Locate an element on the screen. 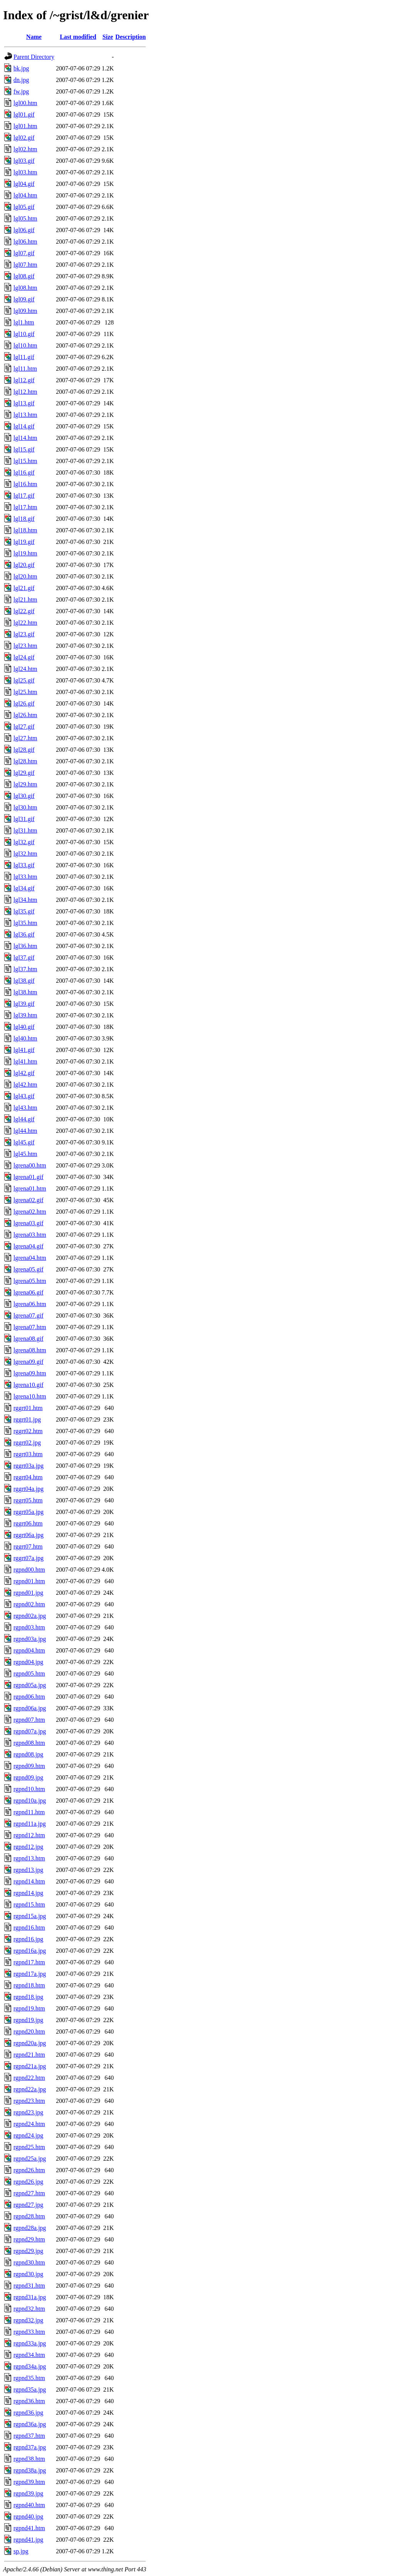 The width and height of the screenshot is (394, 2576). rggrt06.htm is located at coordinates (28, 1523).